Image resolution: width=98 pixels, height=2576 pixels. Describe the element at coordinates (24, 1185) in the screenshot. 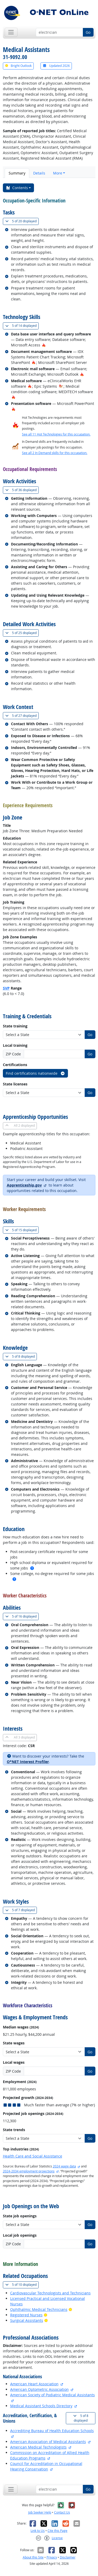

I see `Apprenticeship.gov` at that location.